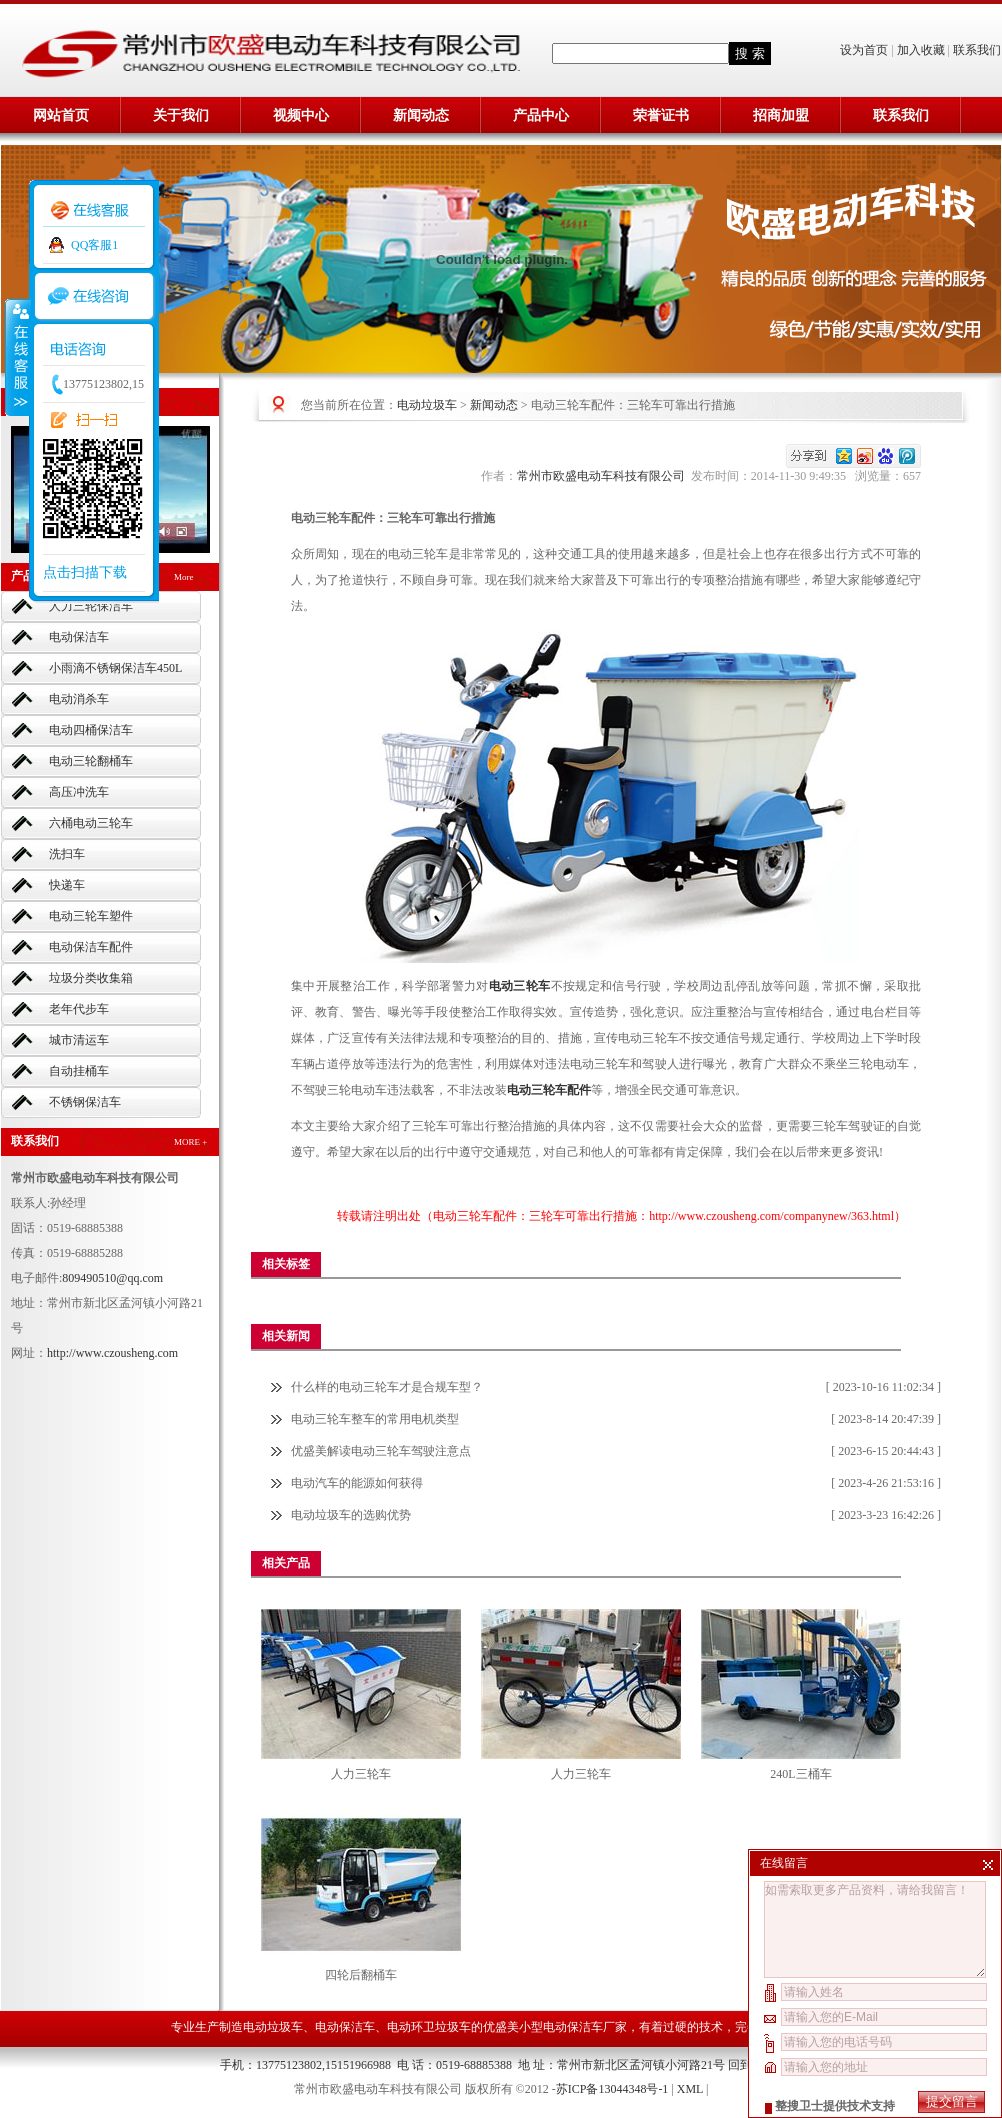  Describe the element at coordinates (421, 115) in the screenshot. I see `新闻动态` at that location.